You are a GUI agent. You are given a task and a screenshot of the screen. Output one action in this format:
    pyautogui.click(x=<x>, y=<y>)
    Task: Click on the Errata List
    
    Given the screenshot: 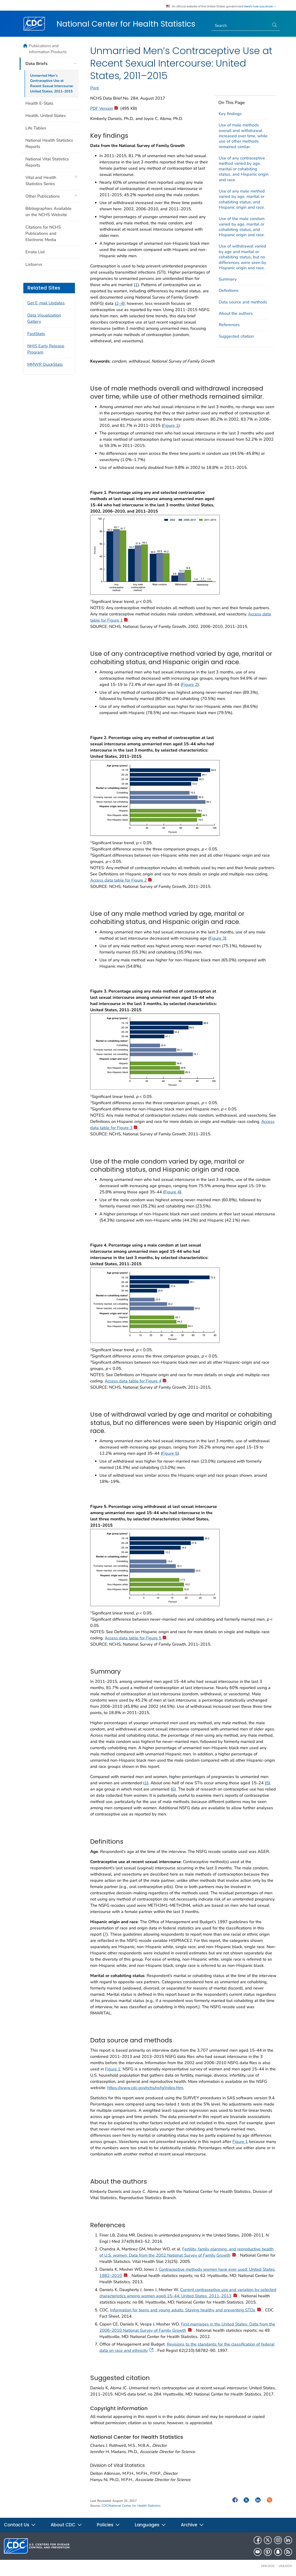 What is the action you would take?
    pyautogui.click(x=35, y=252)
    